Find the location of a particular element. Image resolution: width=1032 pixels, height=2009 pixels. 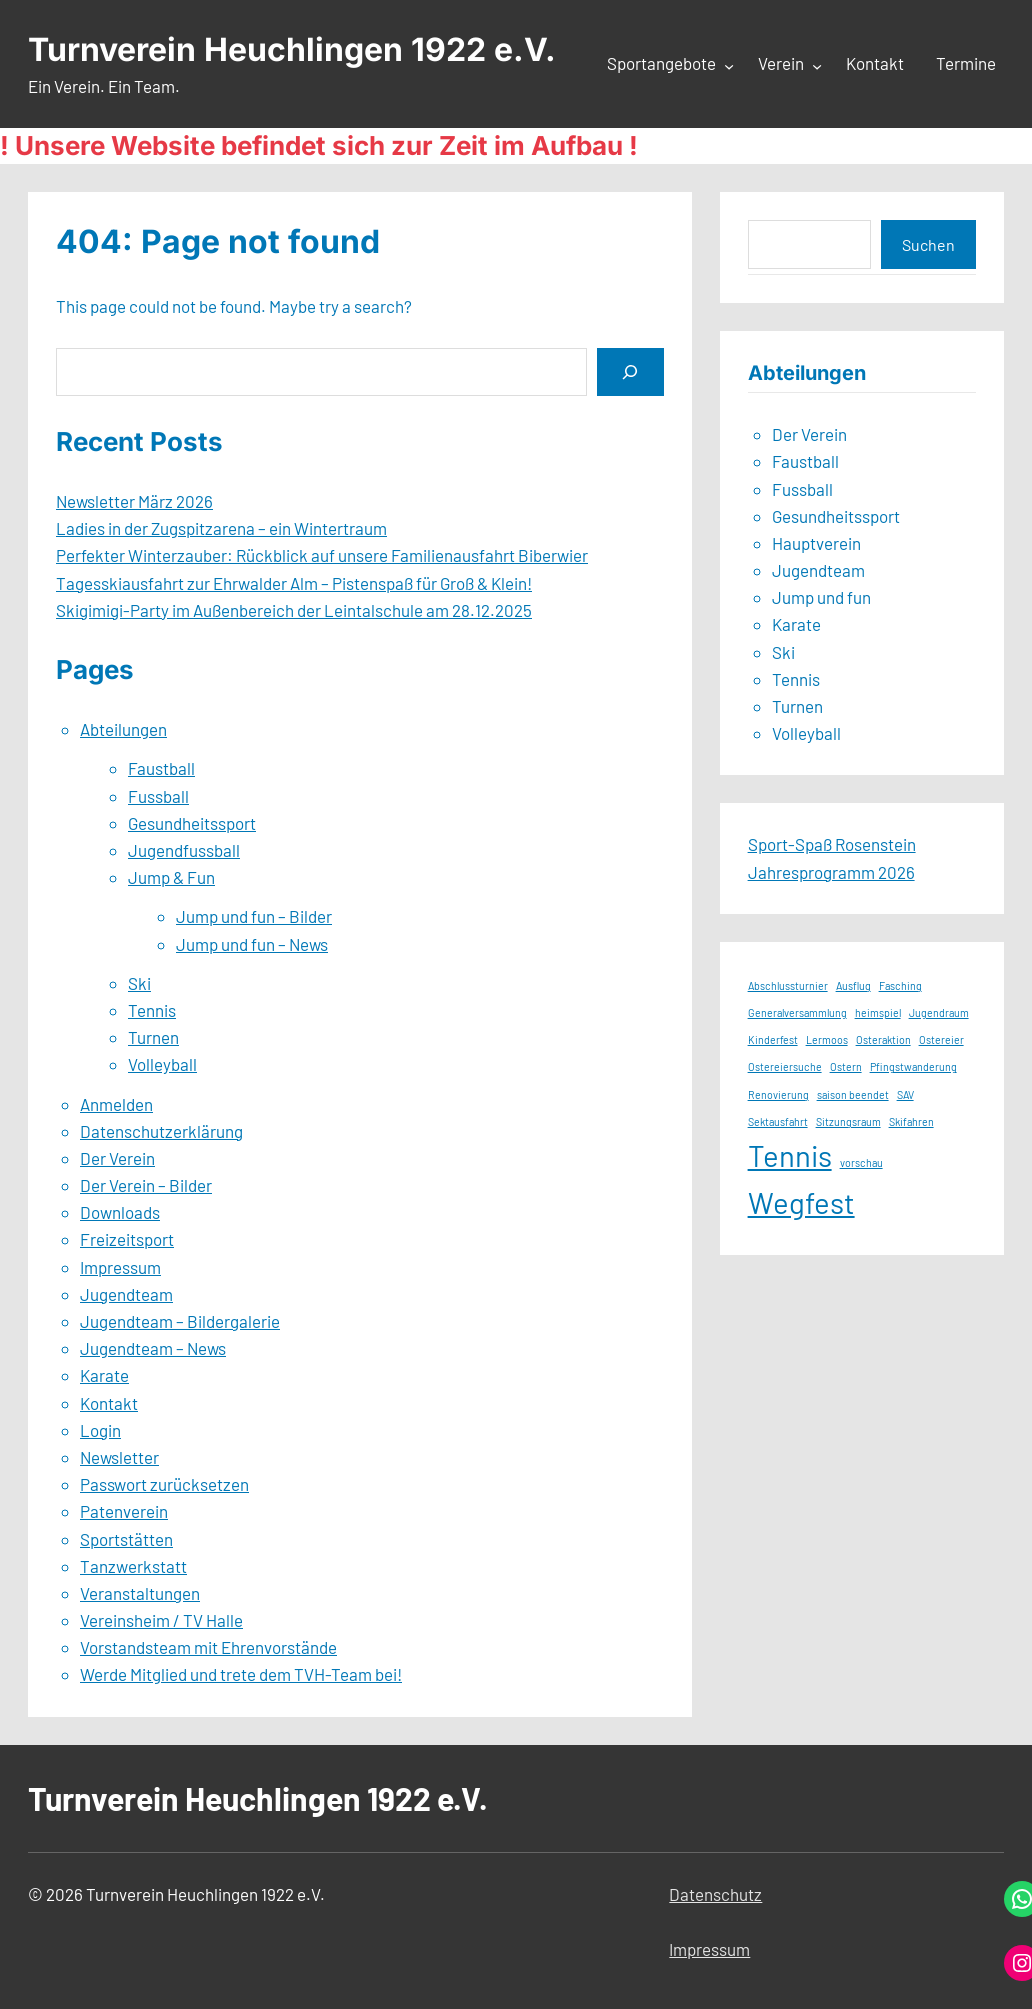

Abschlussturnier [Abschlussturnier (1 Eintrag)] is located at coordinates (788, 985).